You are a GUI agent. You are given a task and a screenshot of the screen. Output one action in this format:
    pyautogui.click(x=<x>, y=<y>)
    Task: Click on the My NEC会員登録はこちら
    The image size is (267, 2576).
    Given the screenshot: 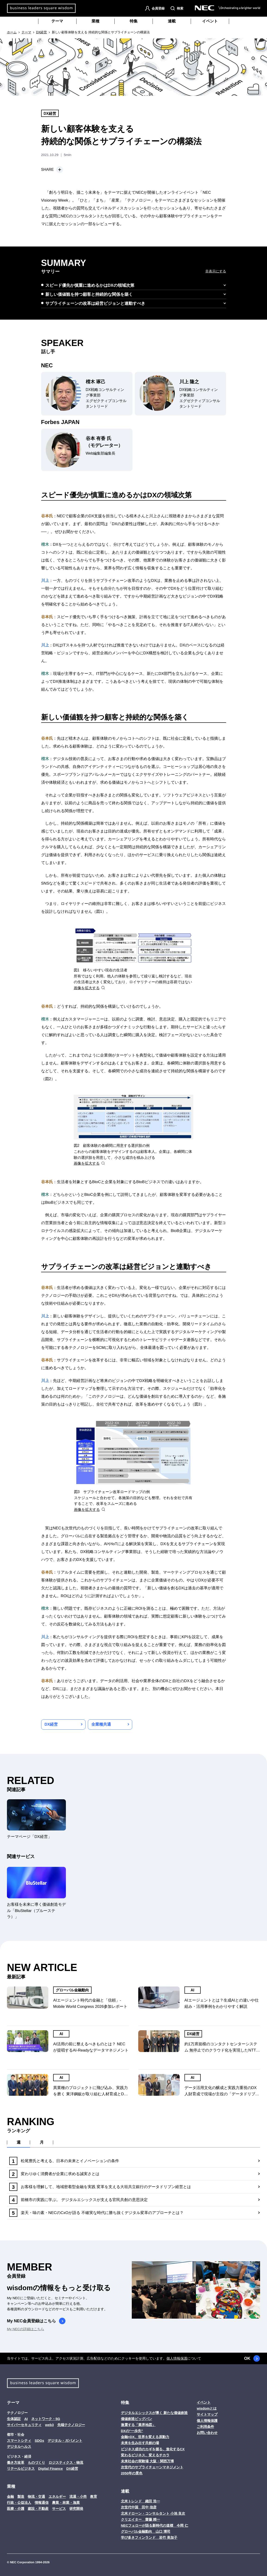 What is the action you would take?
    pyautogui.click(x=36, y=2321)
    